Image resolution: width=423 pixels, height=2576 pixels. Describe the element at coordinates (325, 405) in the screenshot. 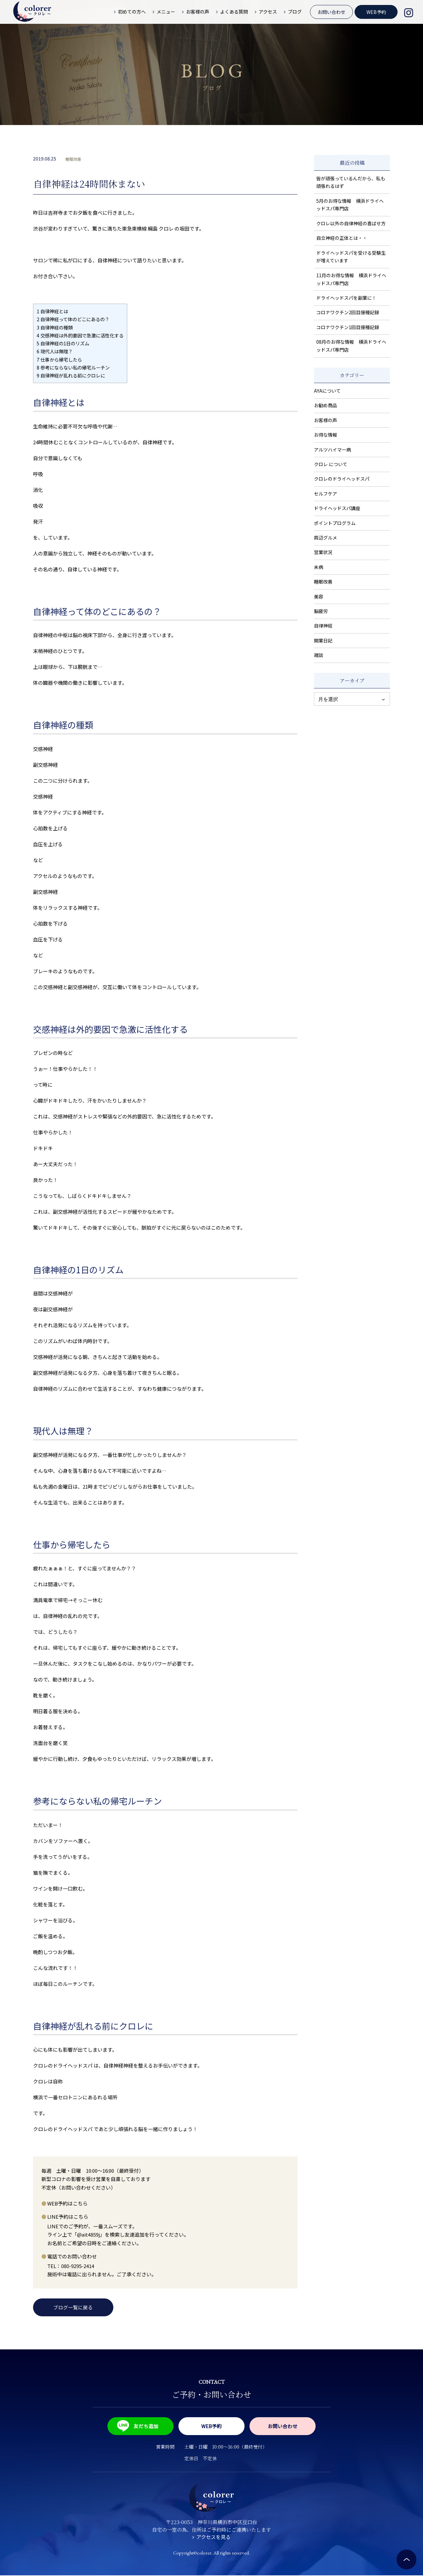

I see `お勧め商品` at that location.